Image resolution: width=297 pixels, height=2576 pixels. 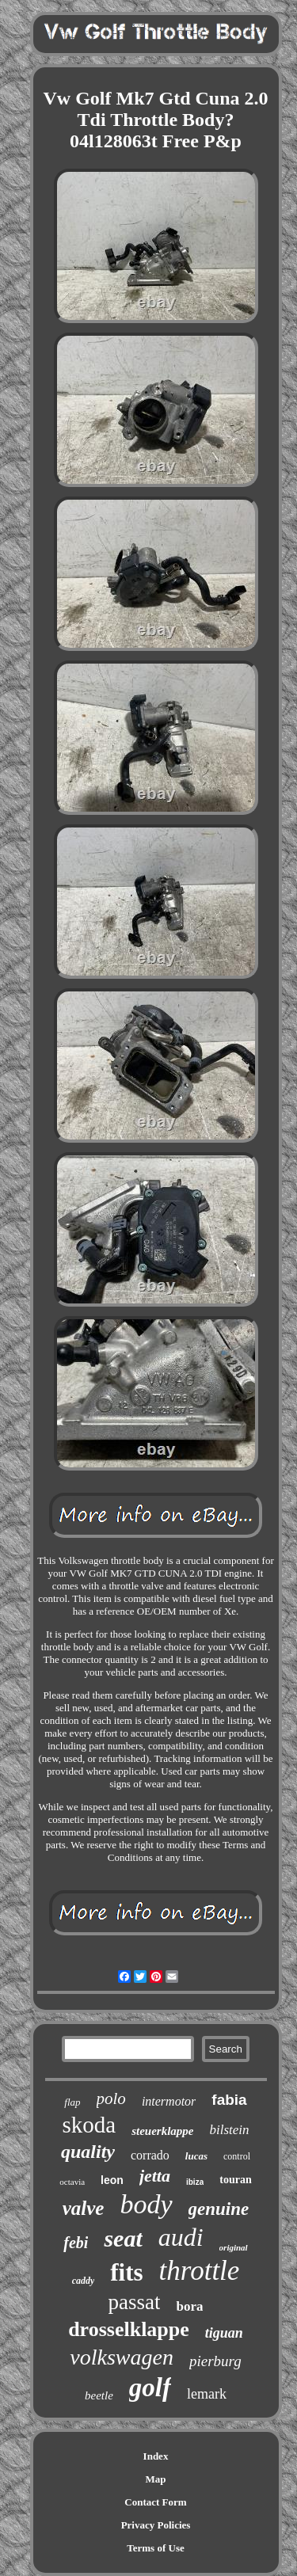 What do you see at coordinates (229, 2129) in the screenshot?
I see `bilstein` at bounding box center [229, 2129].